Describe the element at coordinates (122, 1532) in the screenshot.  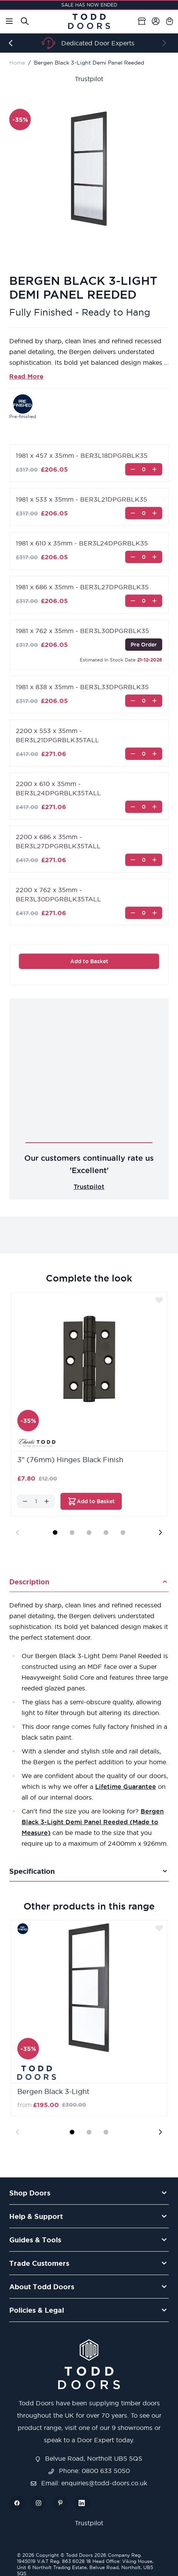
I see `[Display slide 5]` at that location.